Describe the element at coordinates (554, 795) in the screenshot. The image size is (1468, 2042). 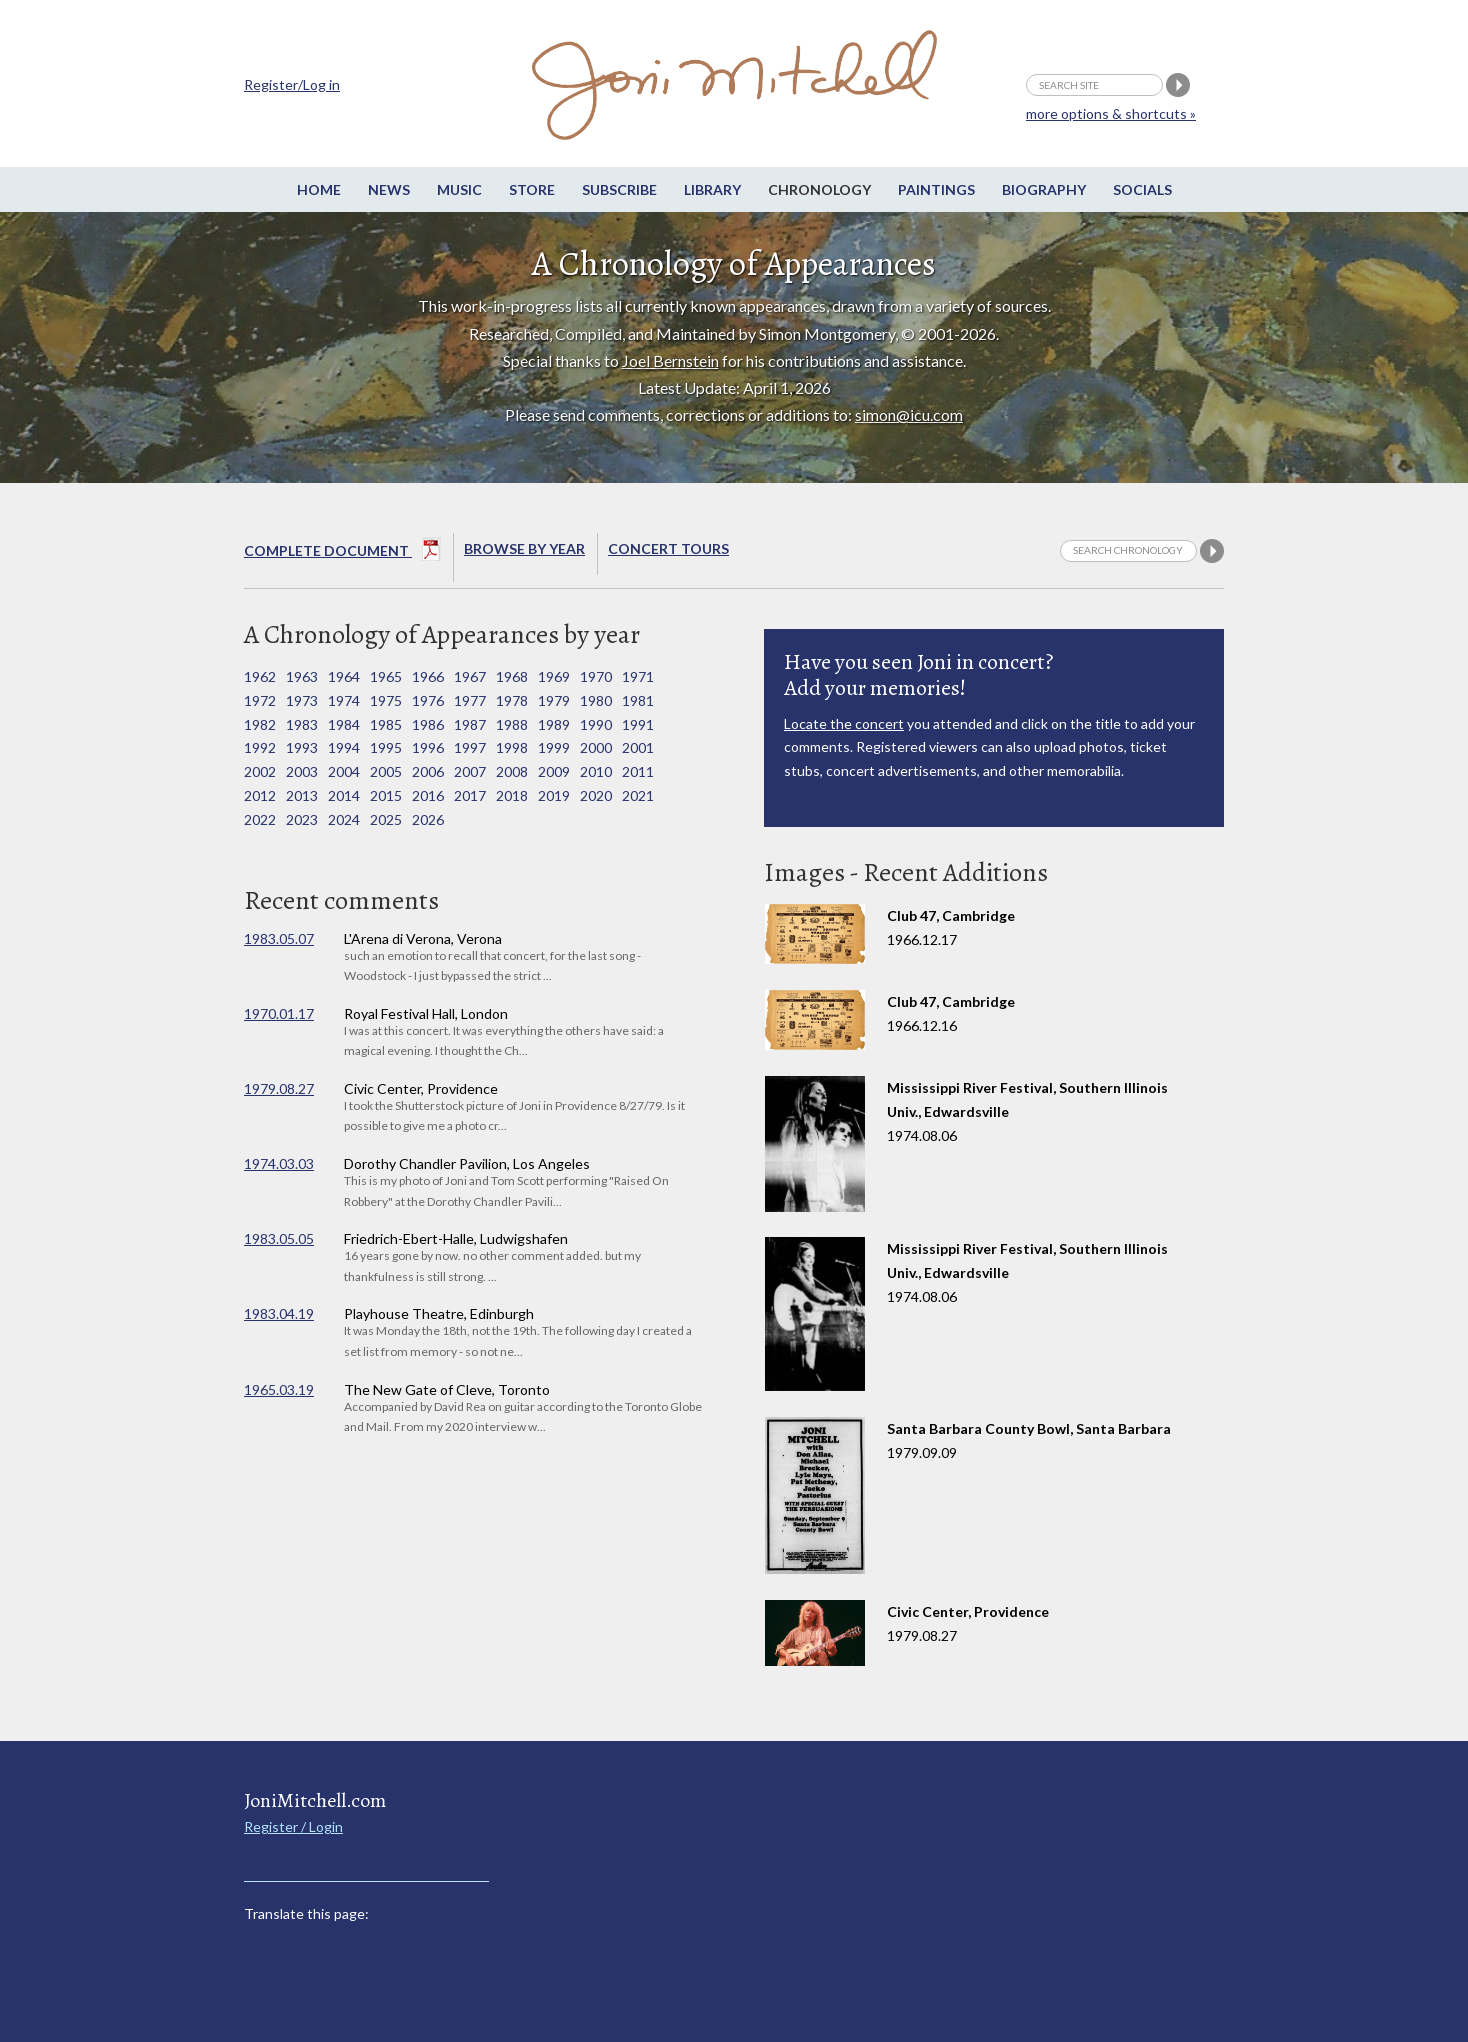
I see `2019` at that location.